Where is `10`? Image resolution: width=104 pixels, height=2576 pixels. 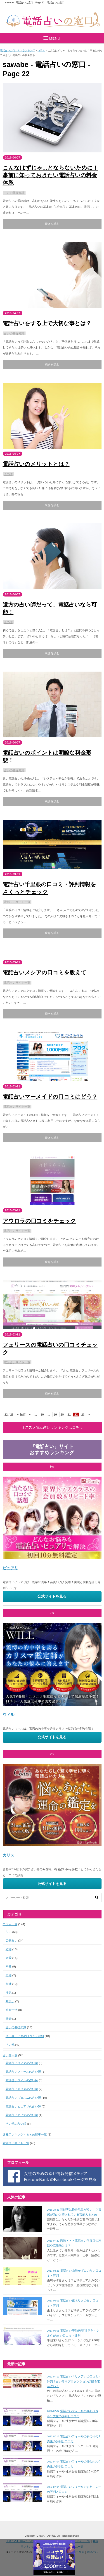 10 is located at coordinates (42, 1414).